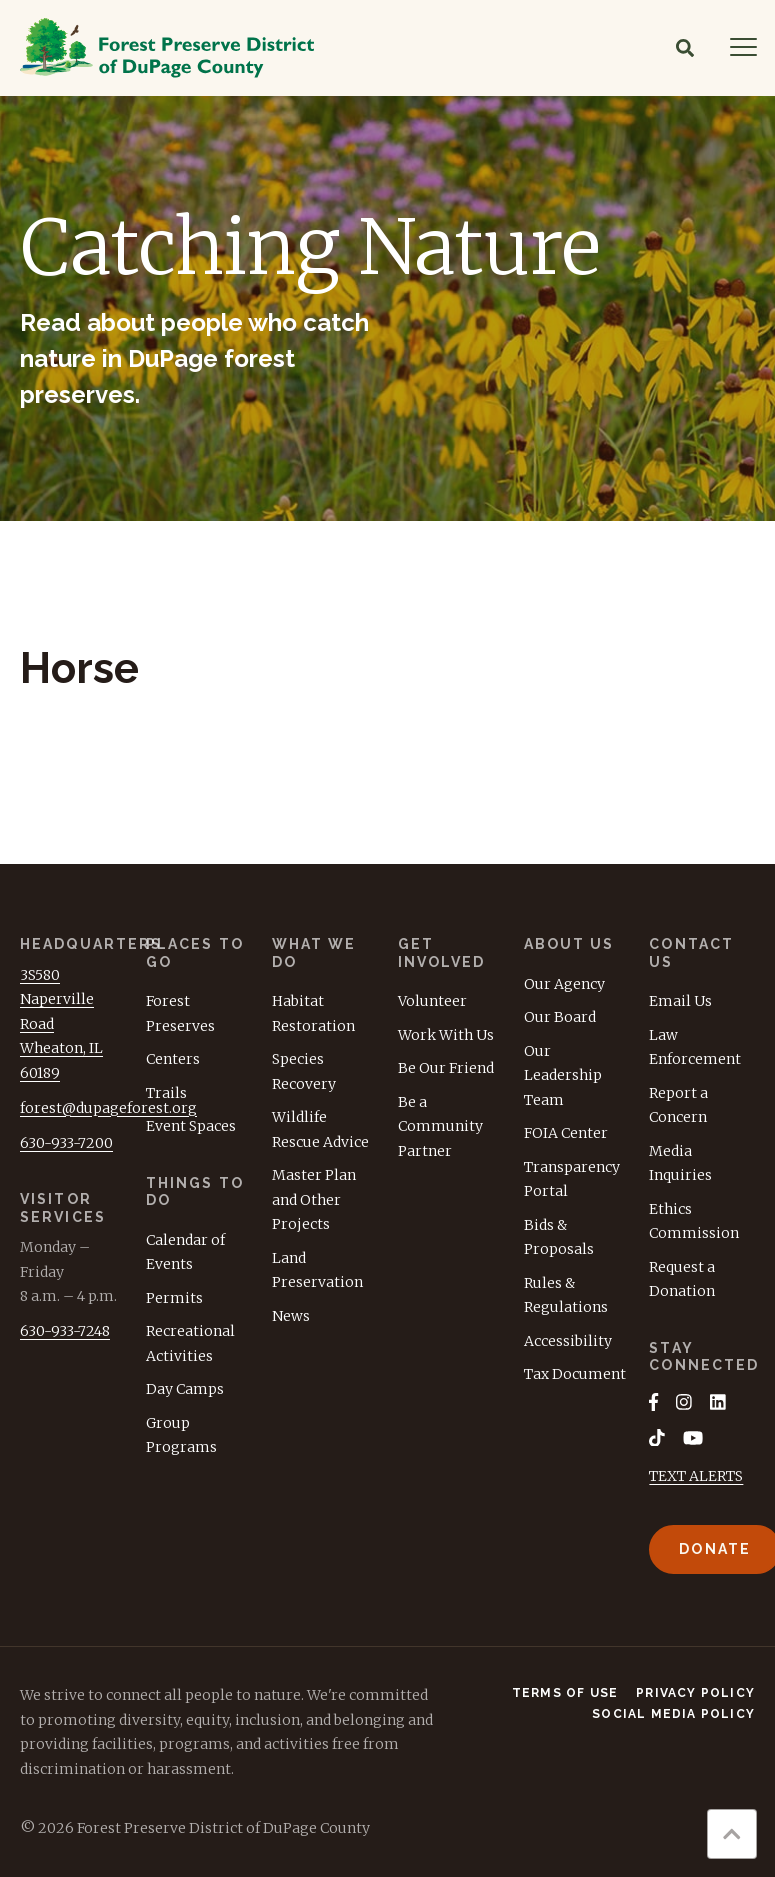 The image size is (775, 1877). I want to click on Tax Document [menuitem], so click(575, 1374).